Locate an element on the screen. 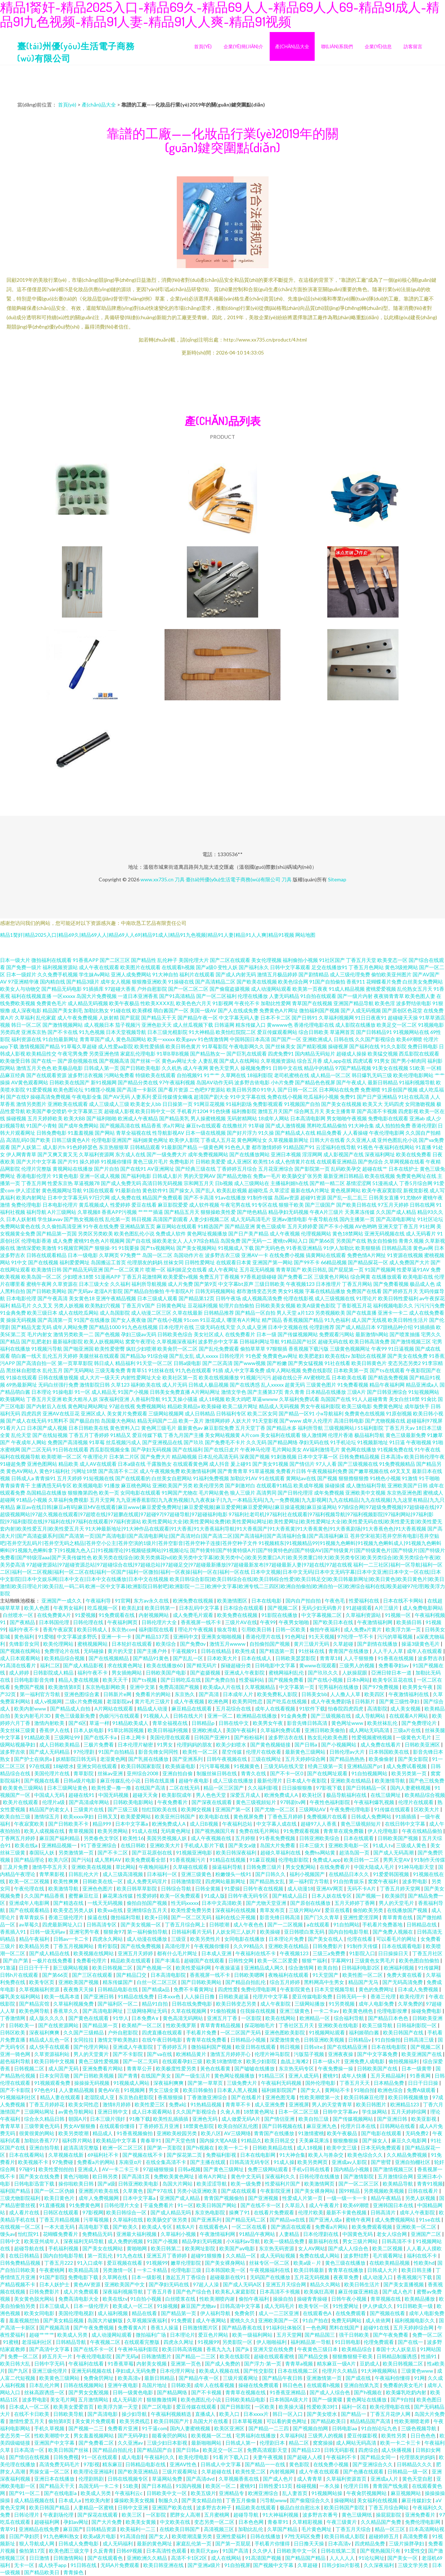 Image resolution: width=445 pixels, height=2576 pixels. 国产精品五月天 is located at coordinates (181, 1212).